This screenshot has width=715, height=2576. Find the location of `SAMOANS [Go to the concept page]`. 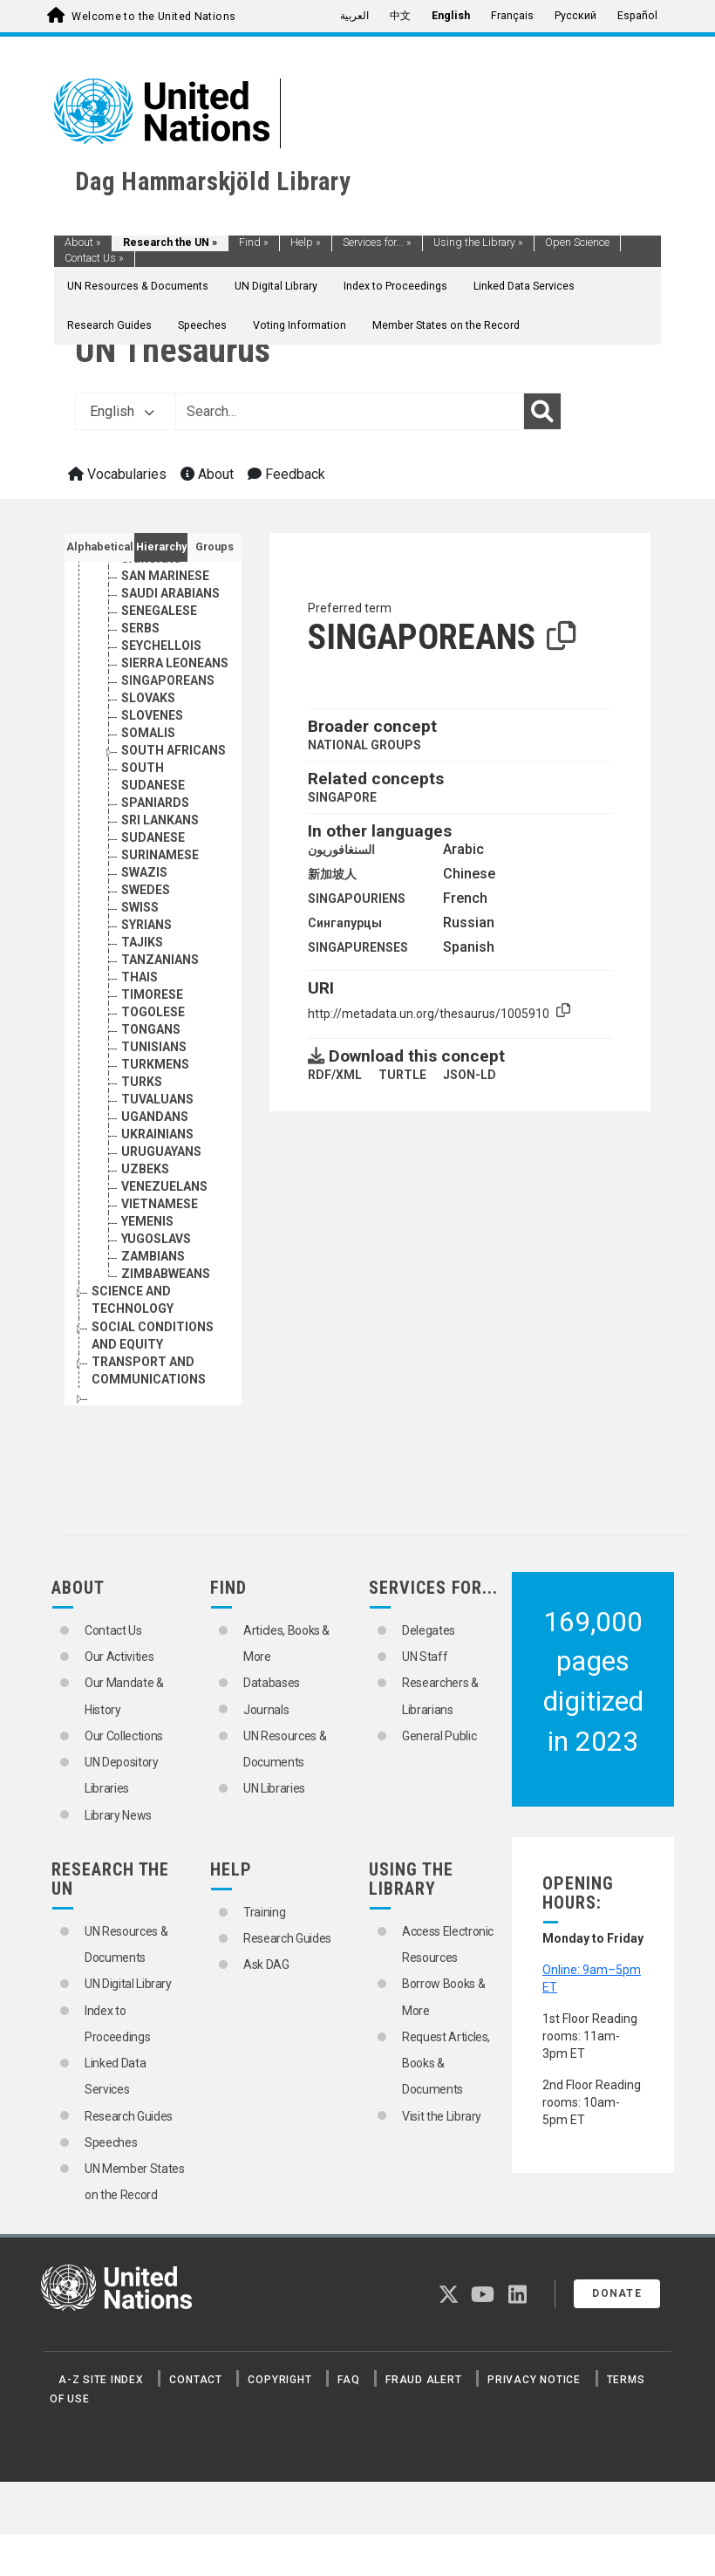

SAMOANS [Go to the concept page] is located at coordinates (151, 611).